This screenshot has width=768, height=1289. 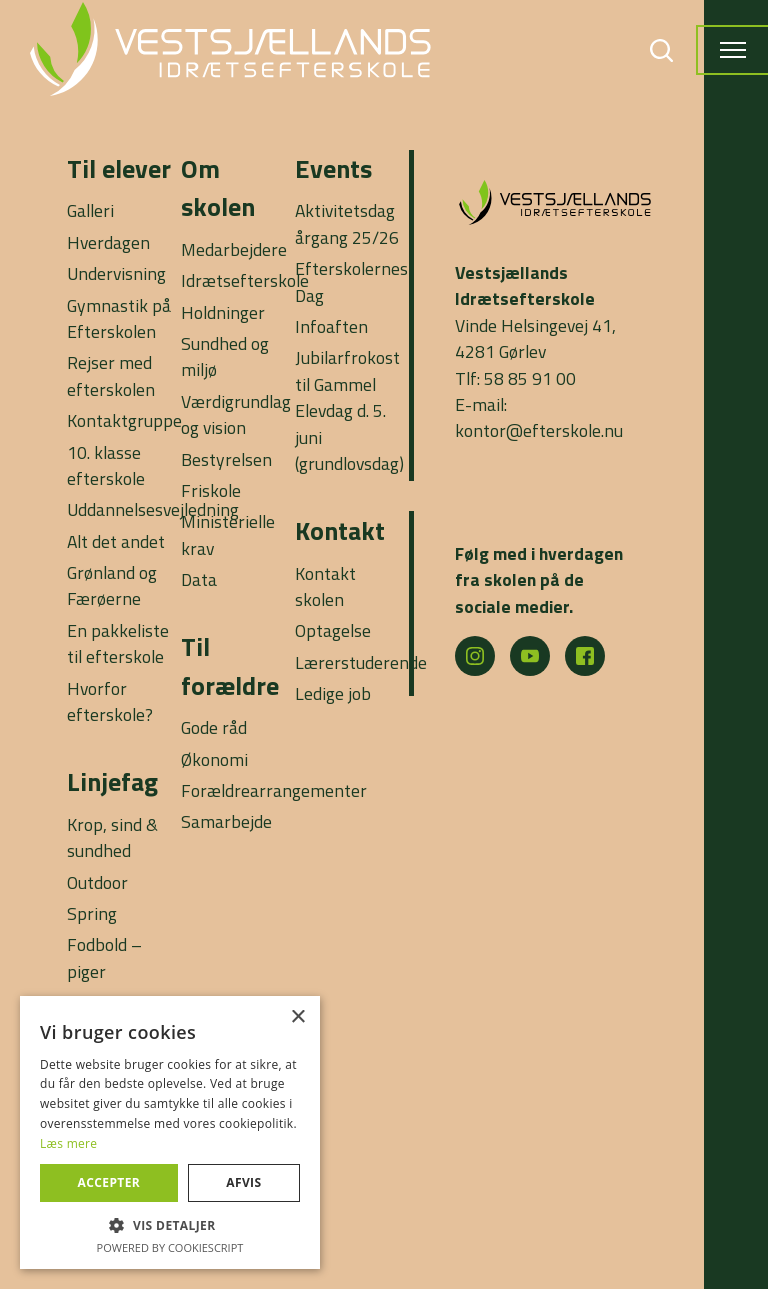 What do you see at coordinates (234, 249) in the screenshot?
I see `Medarbejdere` at bounding box center [234, 249].